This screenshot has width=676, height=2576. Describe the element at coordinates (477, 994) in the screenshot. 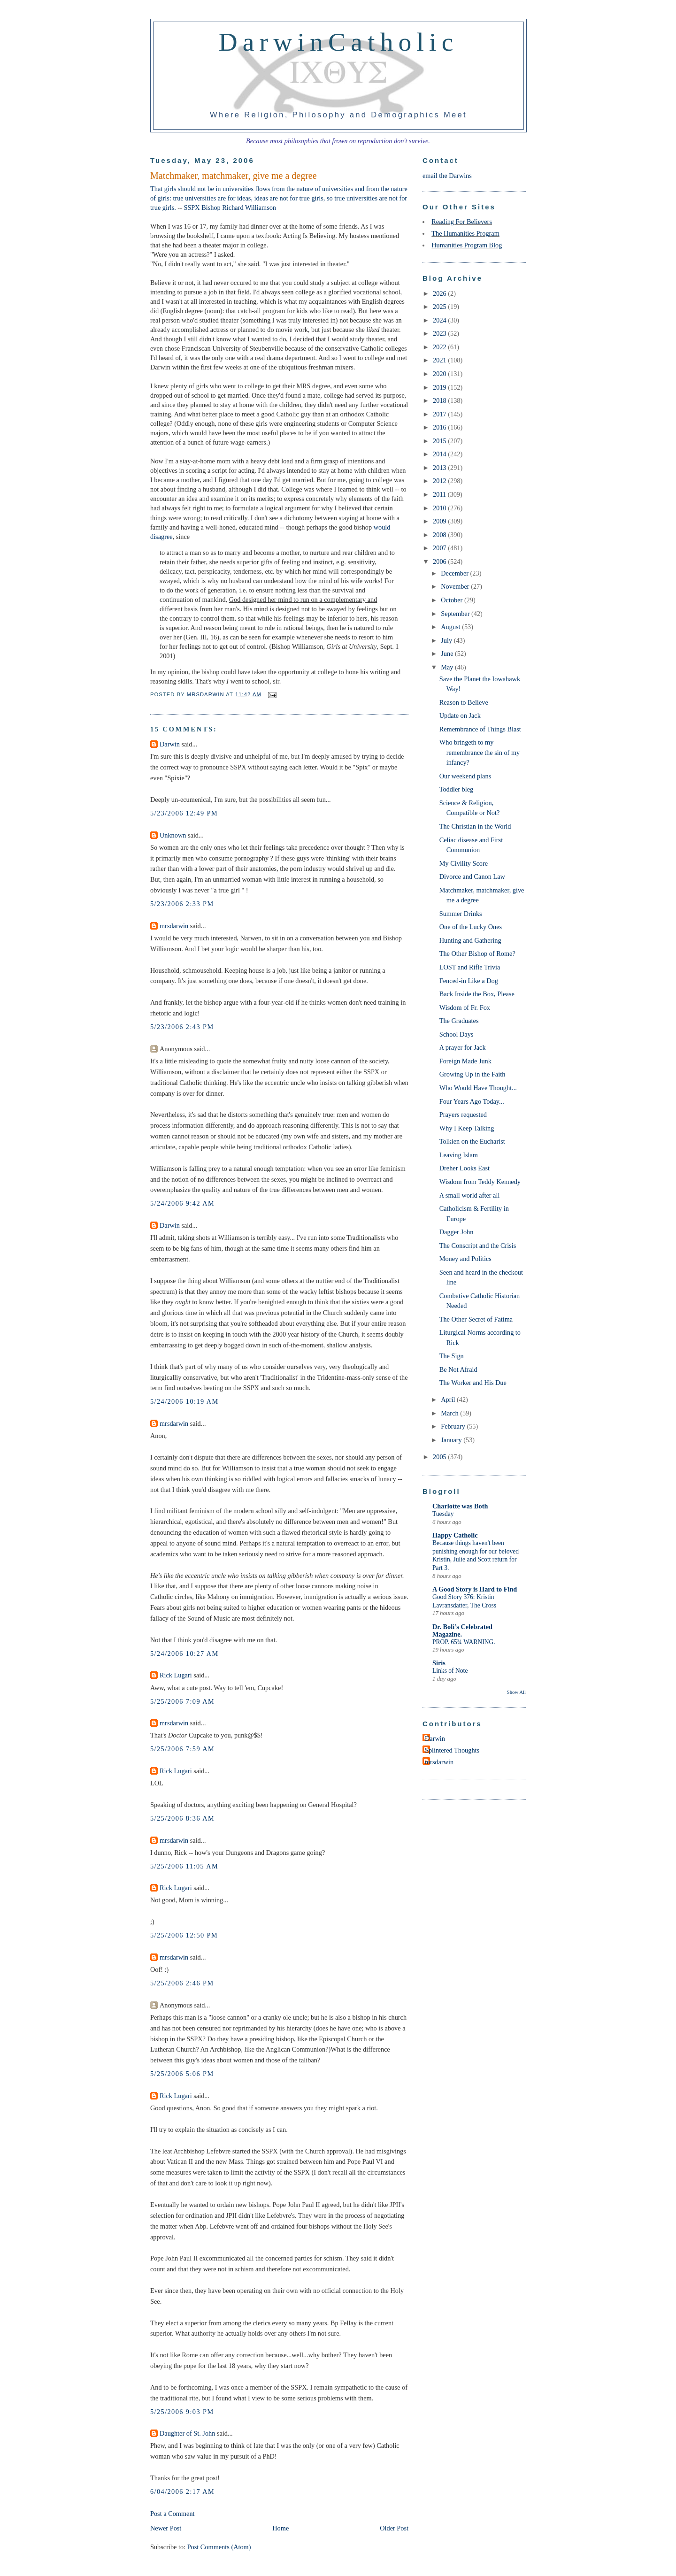

I see `Back Inside the Box, Please` at that location.